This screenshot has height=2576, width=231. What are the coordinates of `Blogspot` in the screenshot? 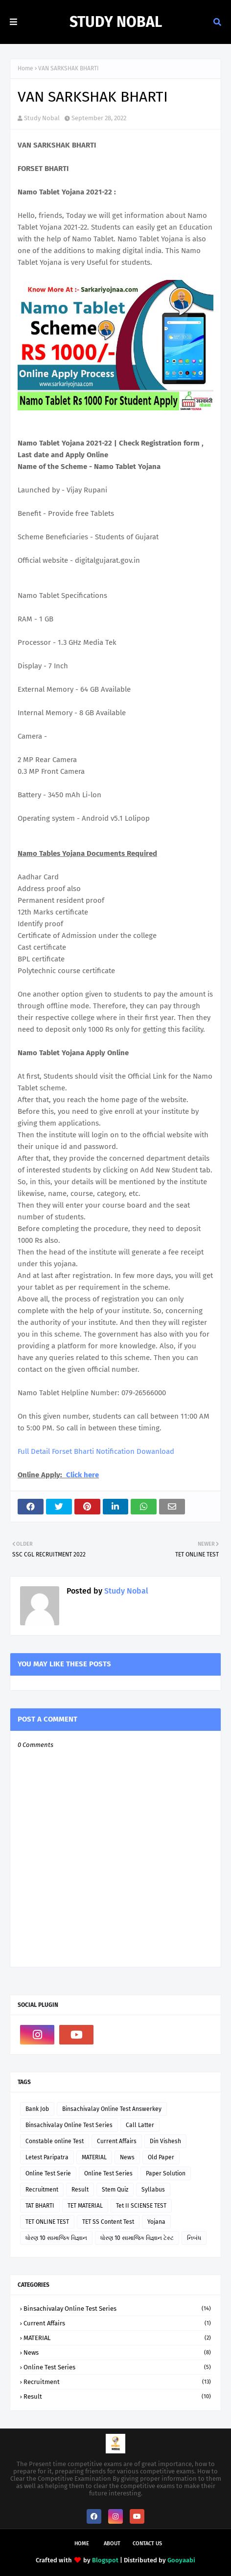 It's located at (105, 2560).